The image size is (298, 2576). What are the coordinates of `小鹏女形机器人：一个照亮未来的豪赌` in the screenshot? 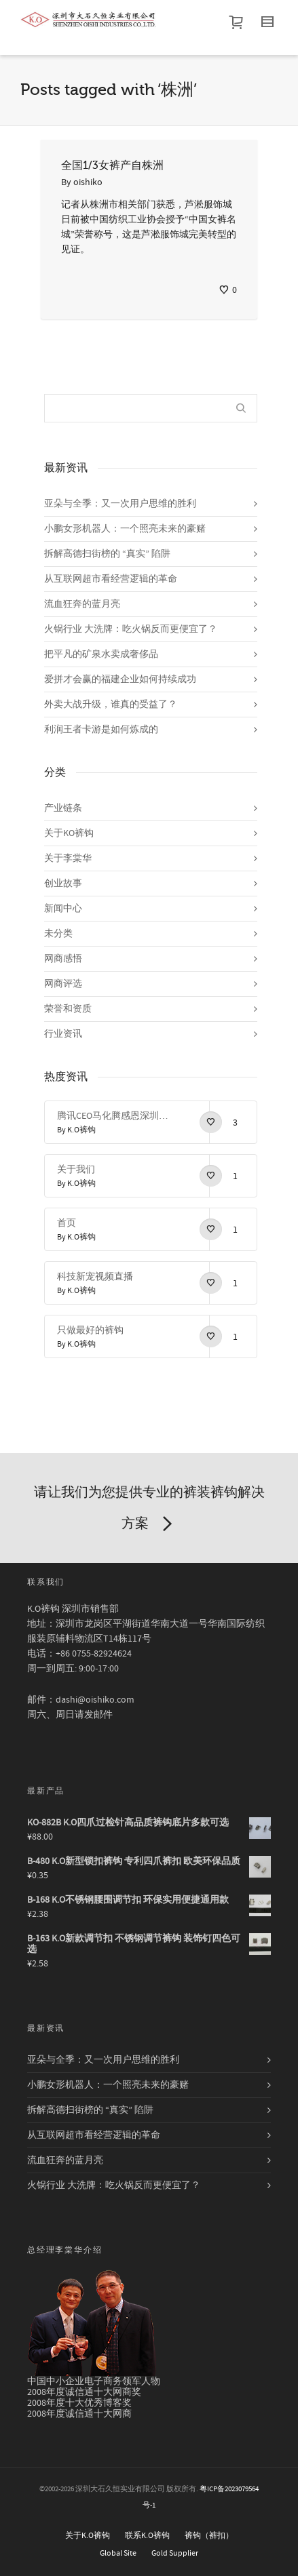 It's located at (125, 529).